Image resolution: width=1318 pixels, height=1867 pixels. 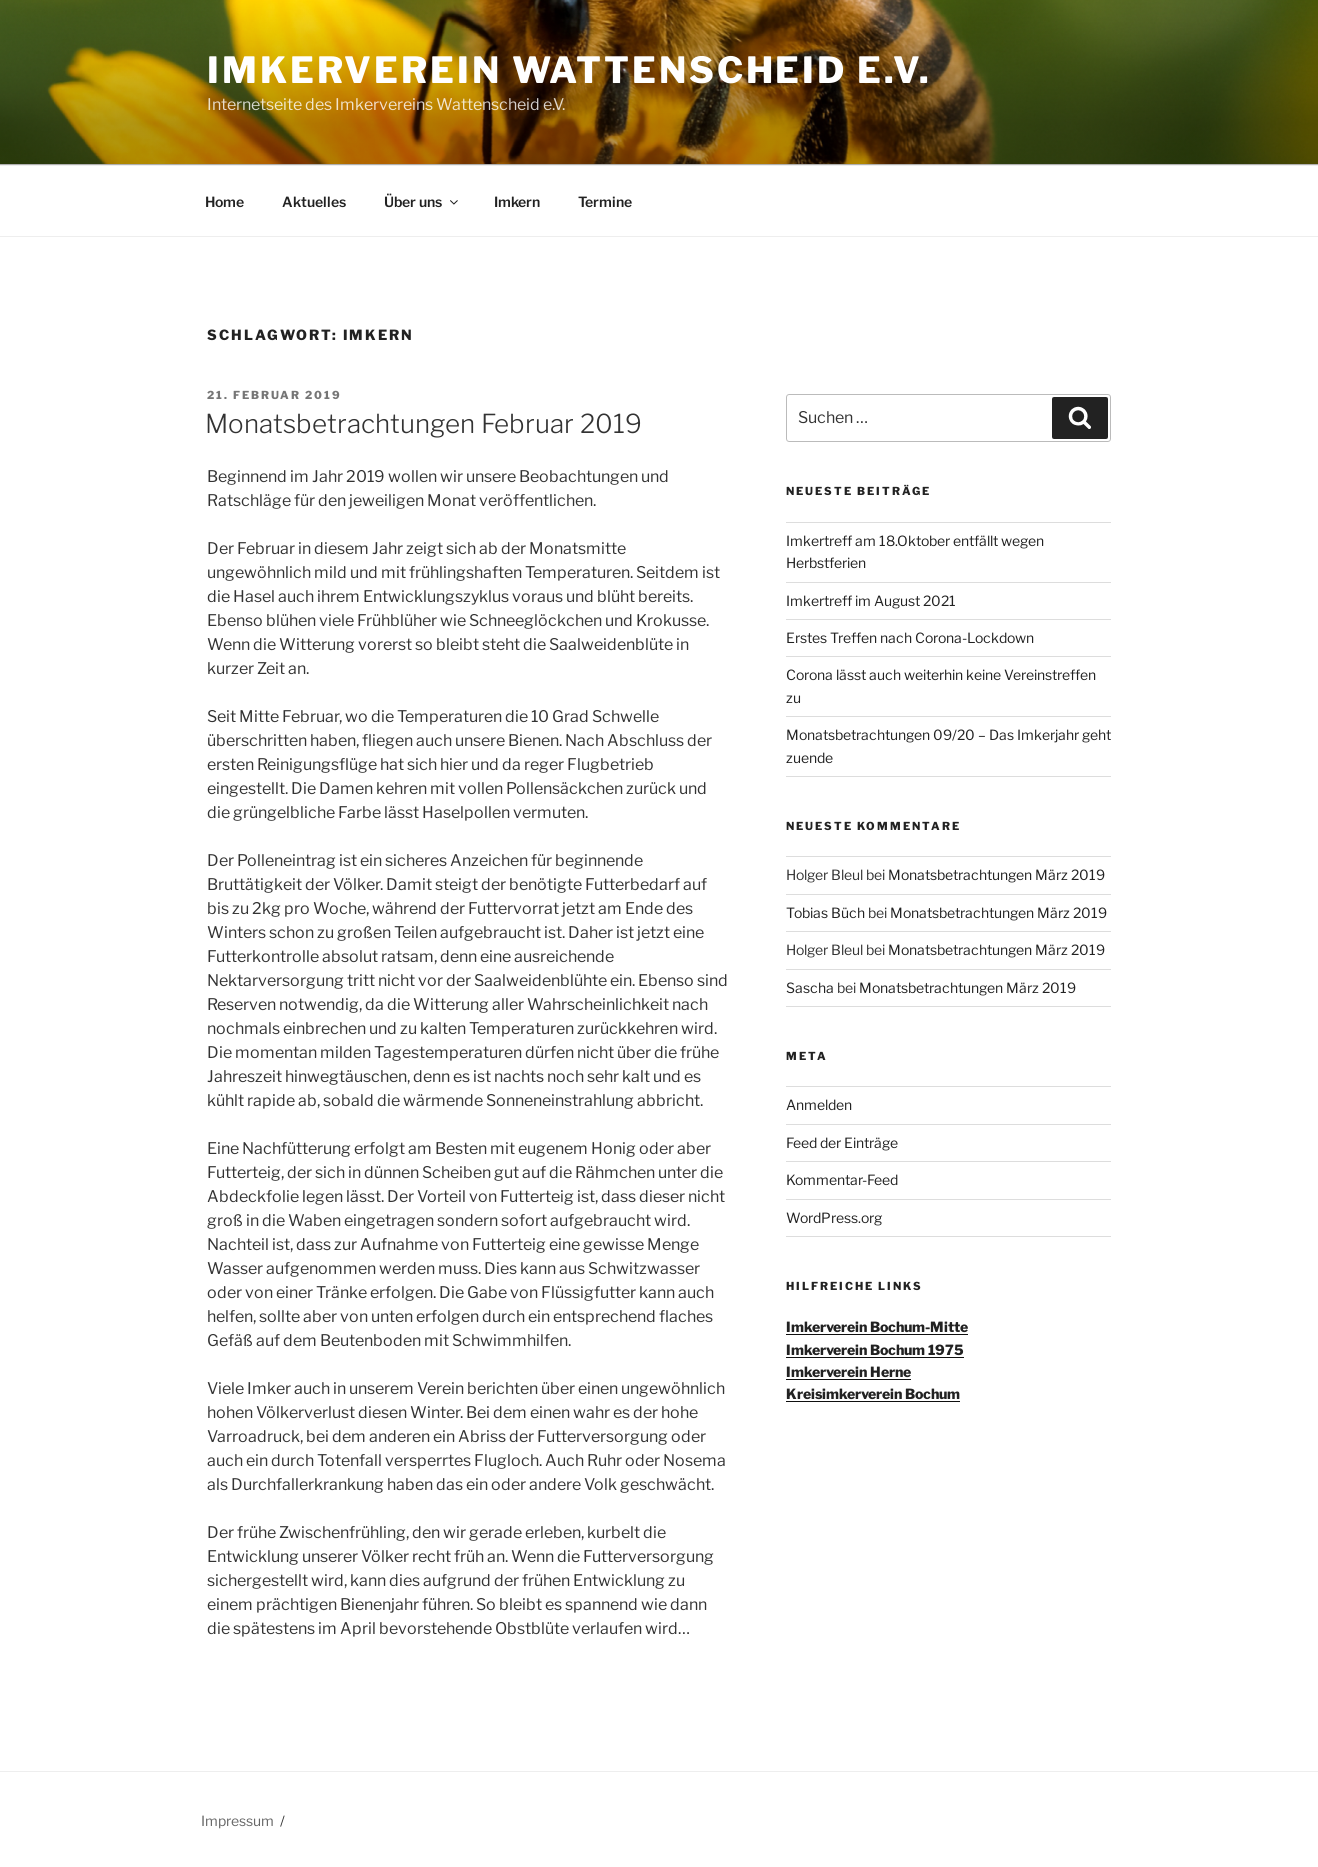 What do you see at coordinates (569, 70) in the screenshot?
I see `Imkerverein Wattenscheid e.V.` at bounding box center [569, 70].